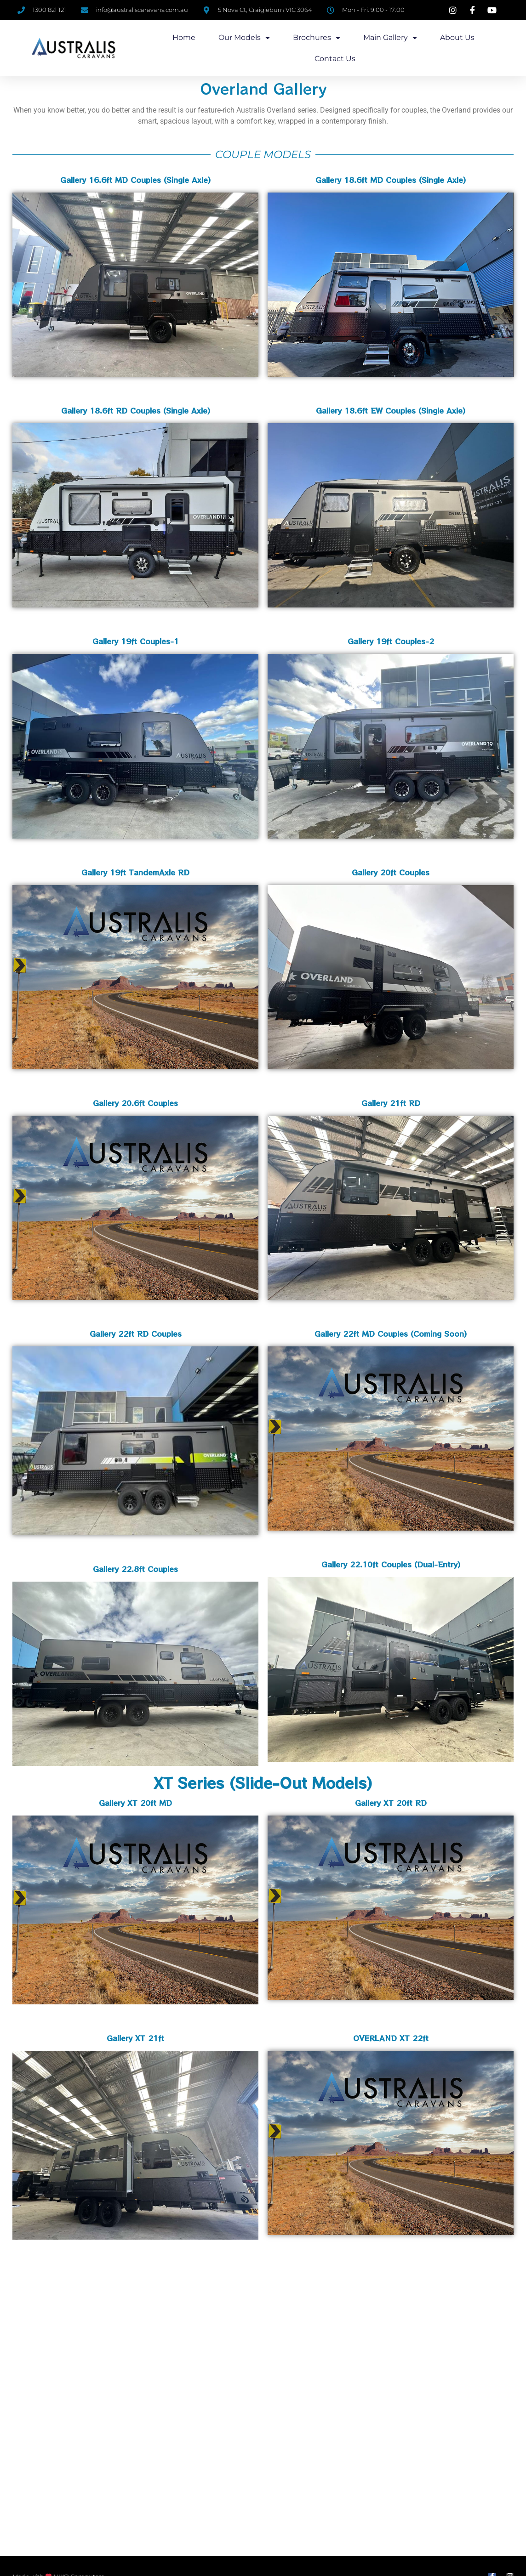  Describe the element at coordinates (244, 37) in the screenshot. I see `Our Models` at that location.